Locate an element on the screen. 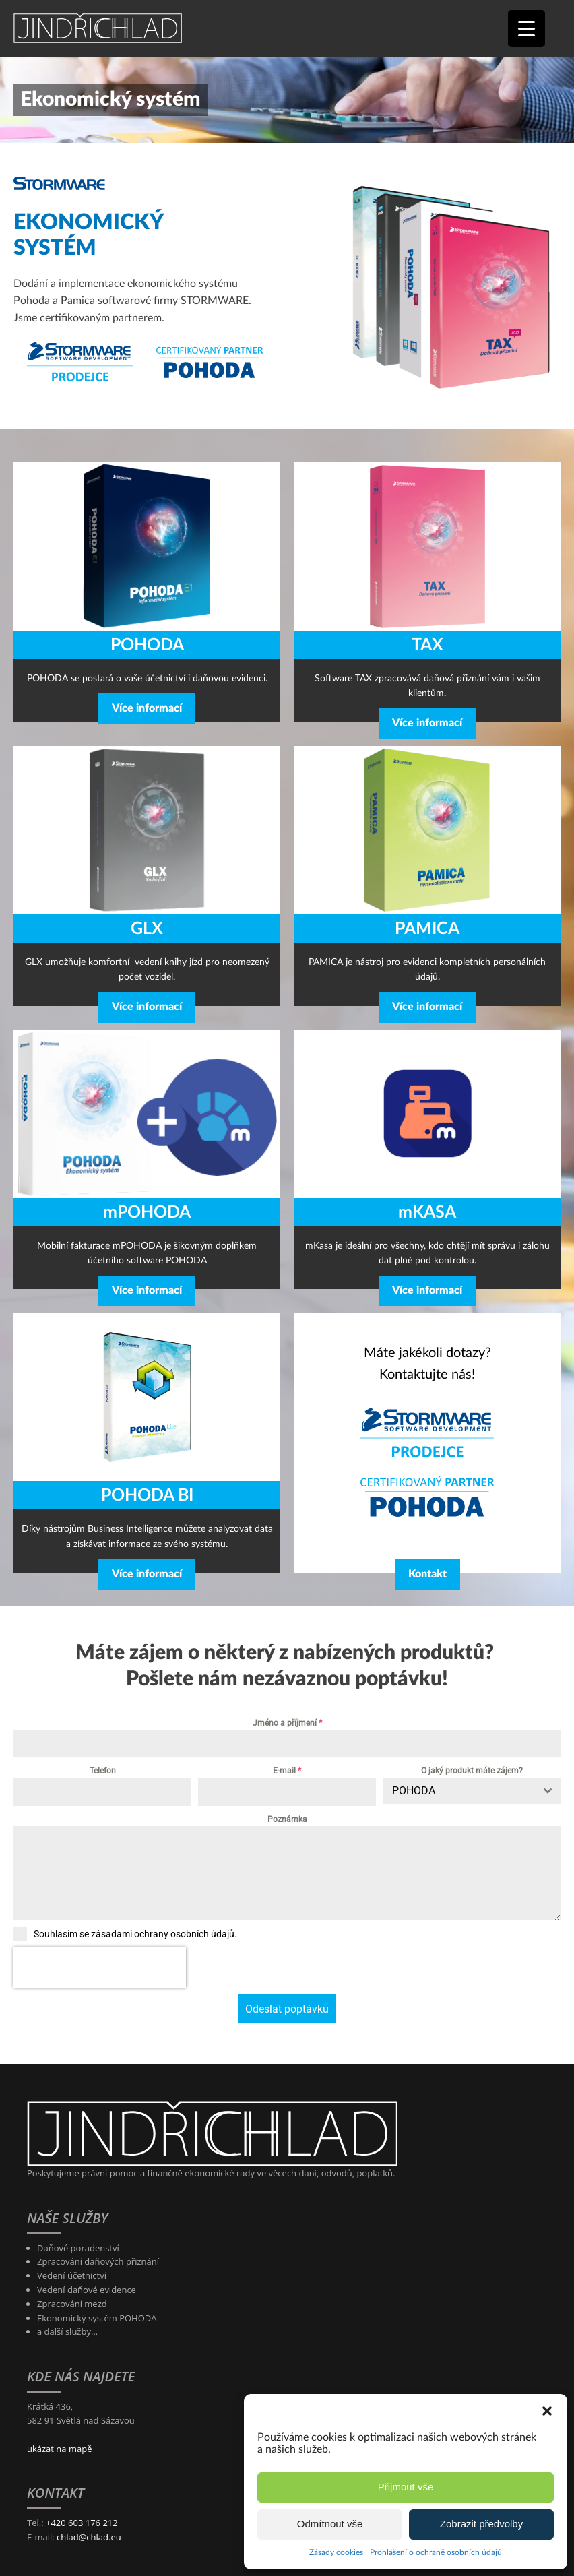  Kontakt is located at coordinates (427, 1574).